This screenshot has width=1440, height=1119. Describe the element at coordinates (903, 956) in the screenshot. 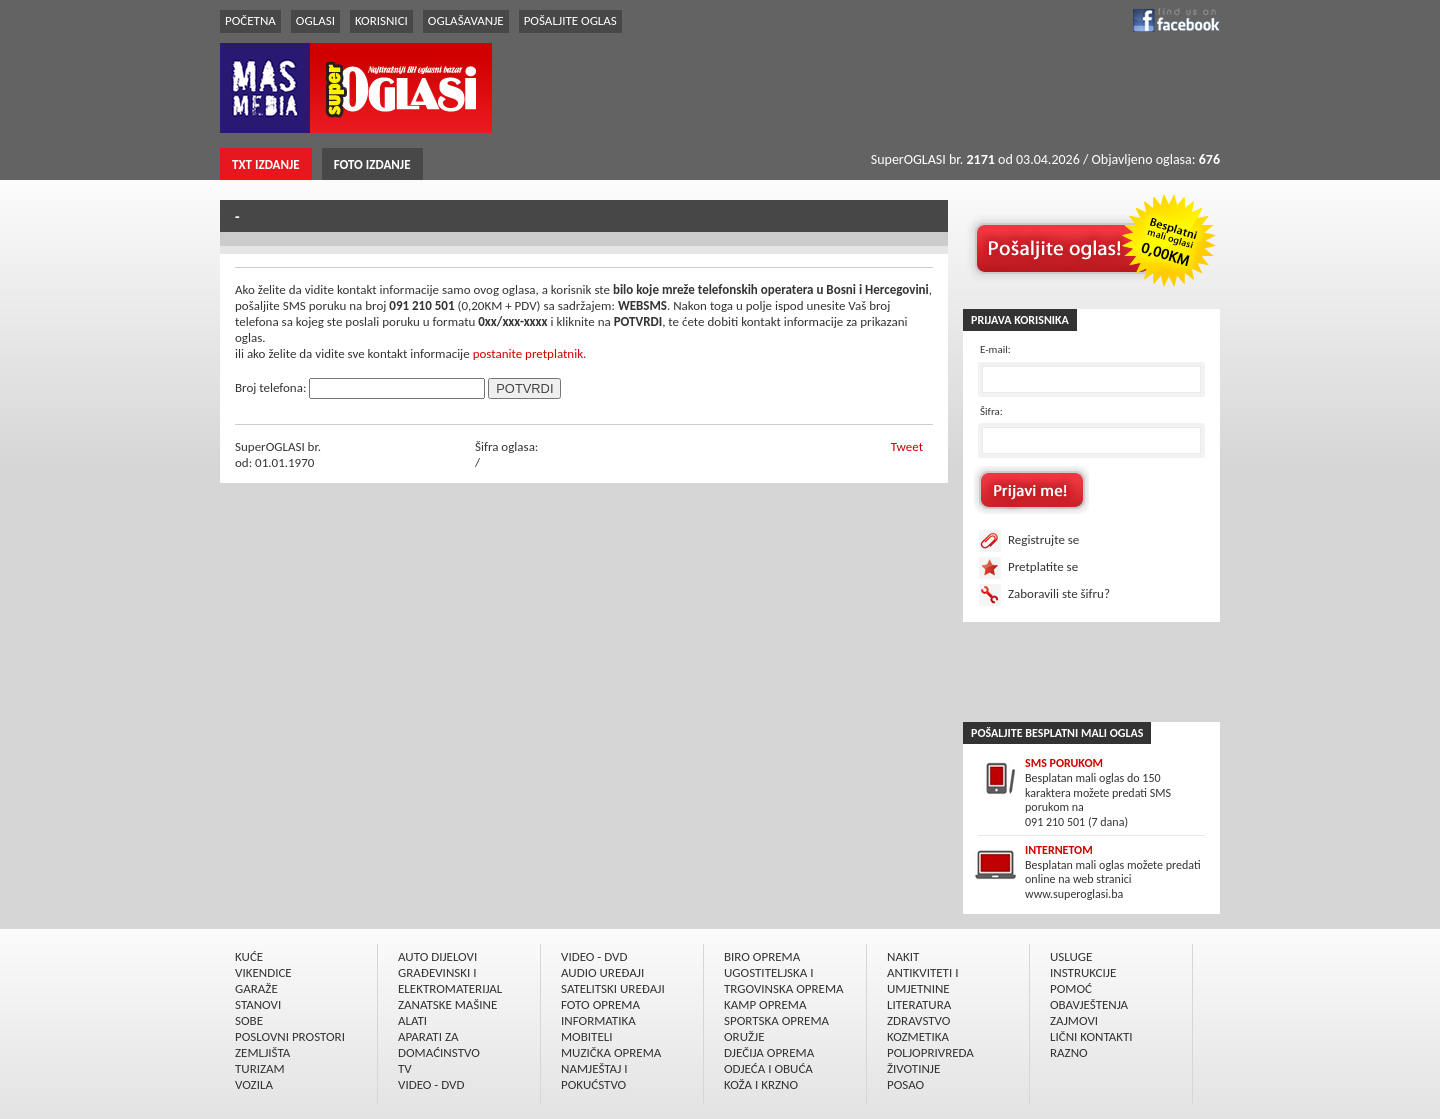

I see `NAKIT` at that location.